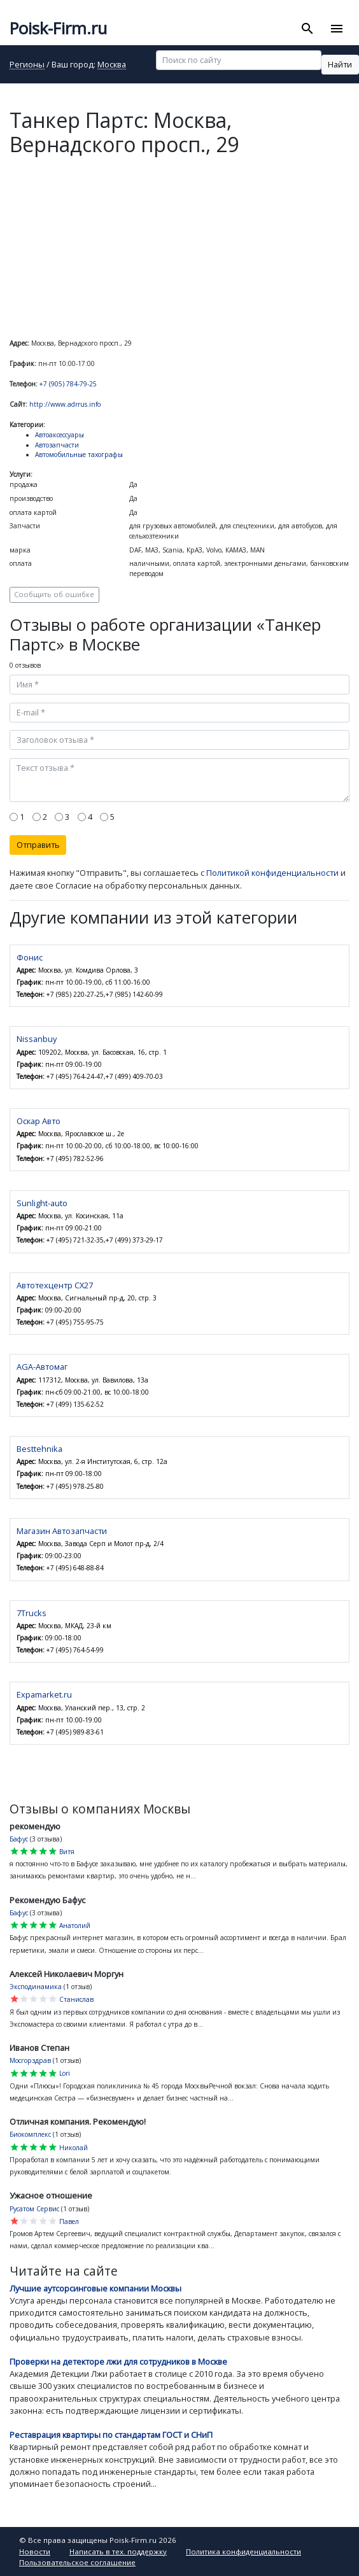 The image size is (359, 2576). Describe the element at coordinates (36, 1986) in the screenshot. I see `Эксподинамика` at that location.